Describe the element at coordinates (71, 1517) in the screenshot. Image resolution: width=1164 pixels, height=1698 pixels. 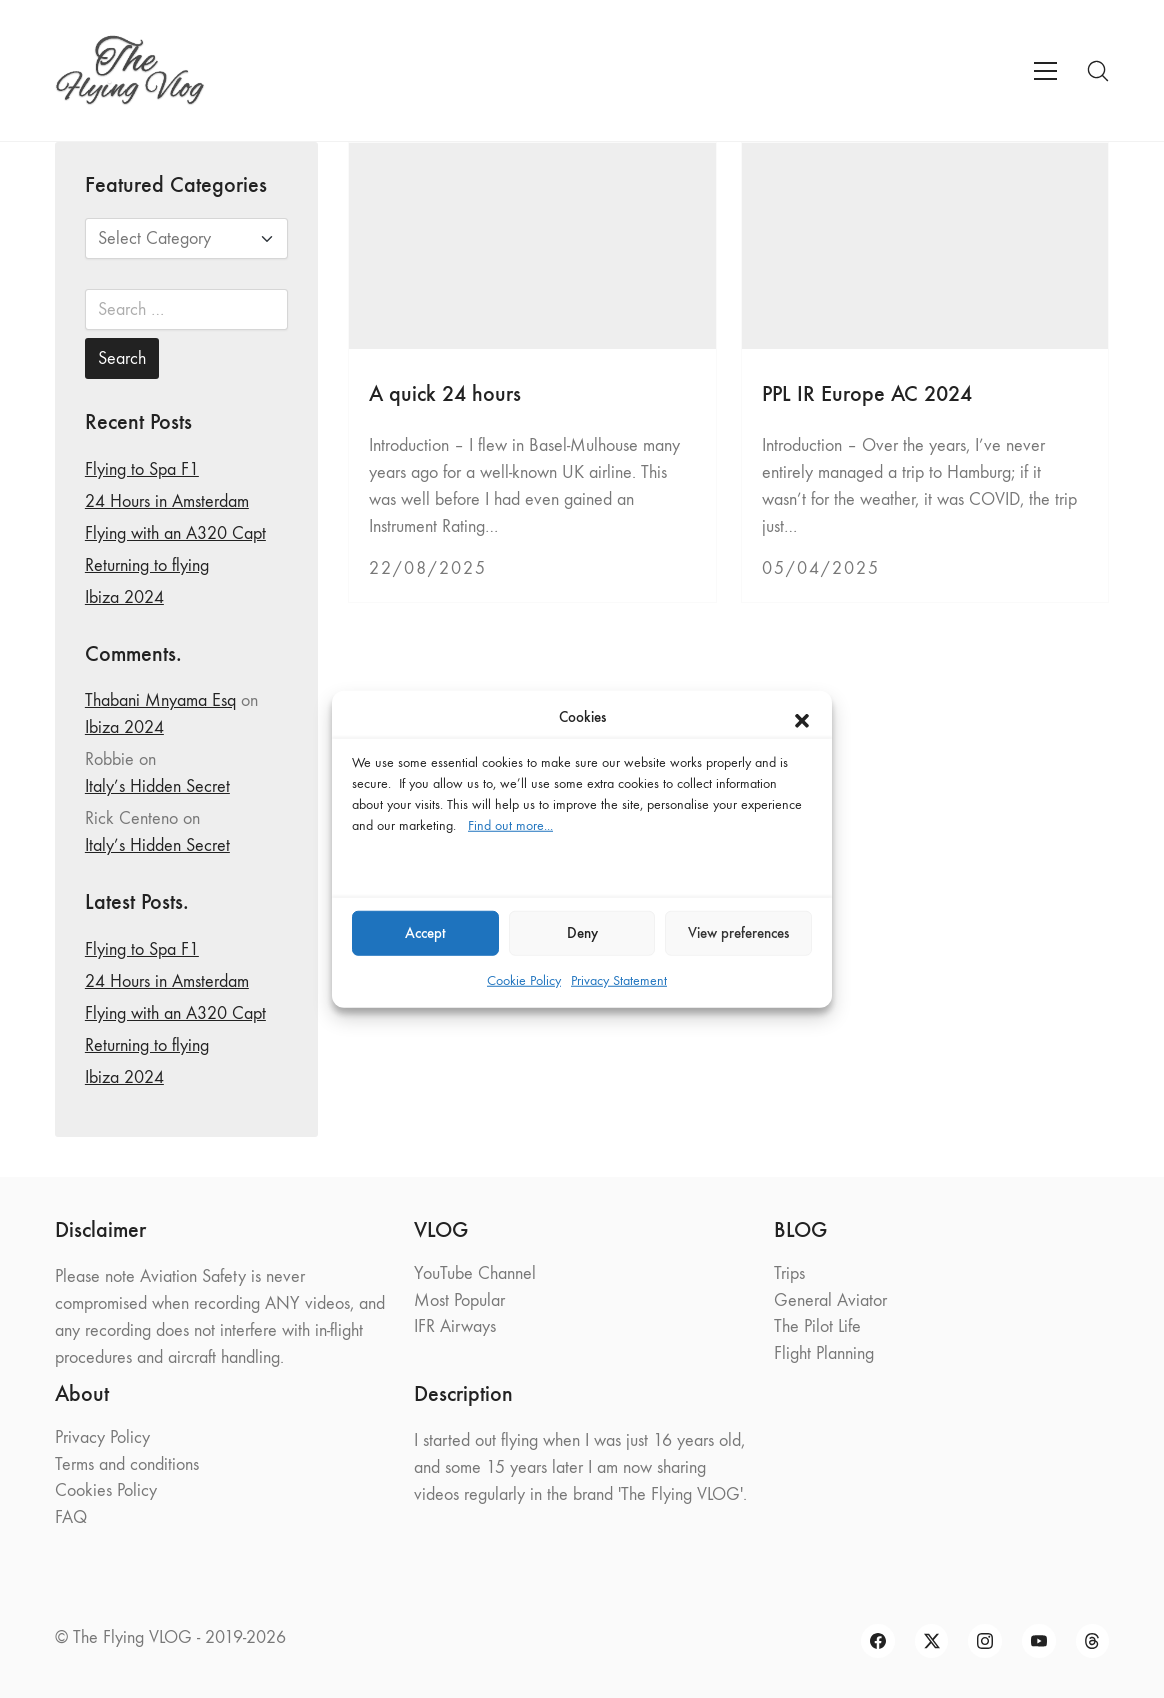
I see `FAQ` at that location.